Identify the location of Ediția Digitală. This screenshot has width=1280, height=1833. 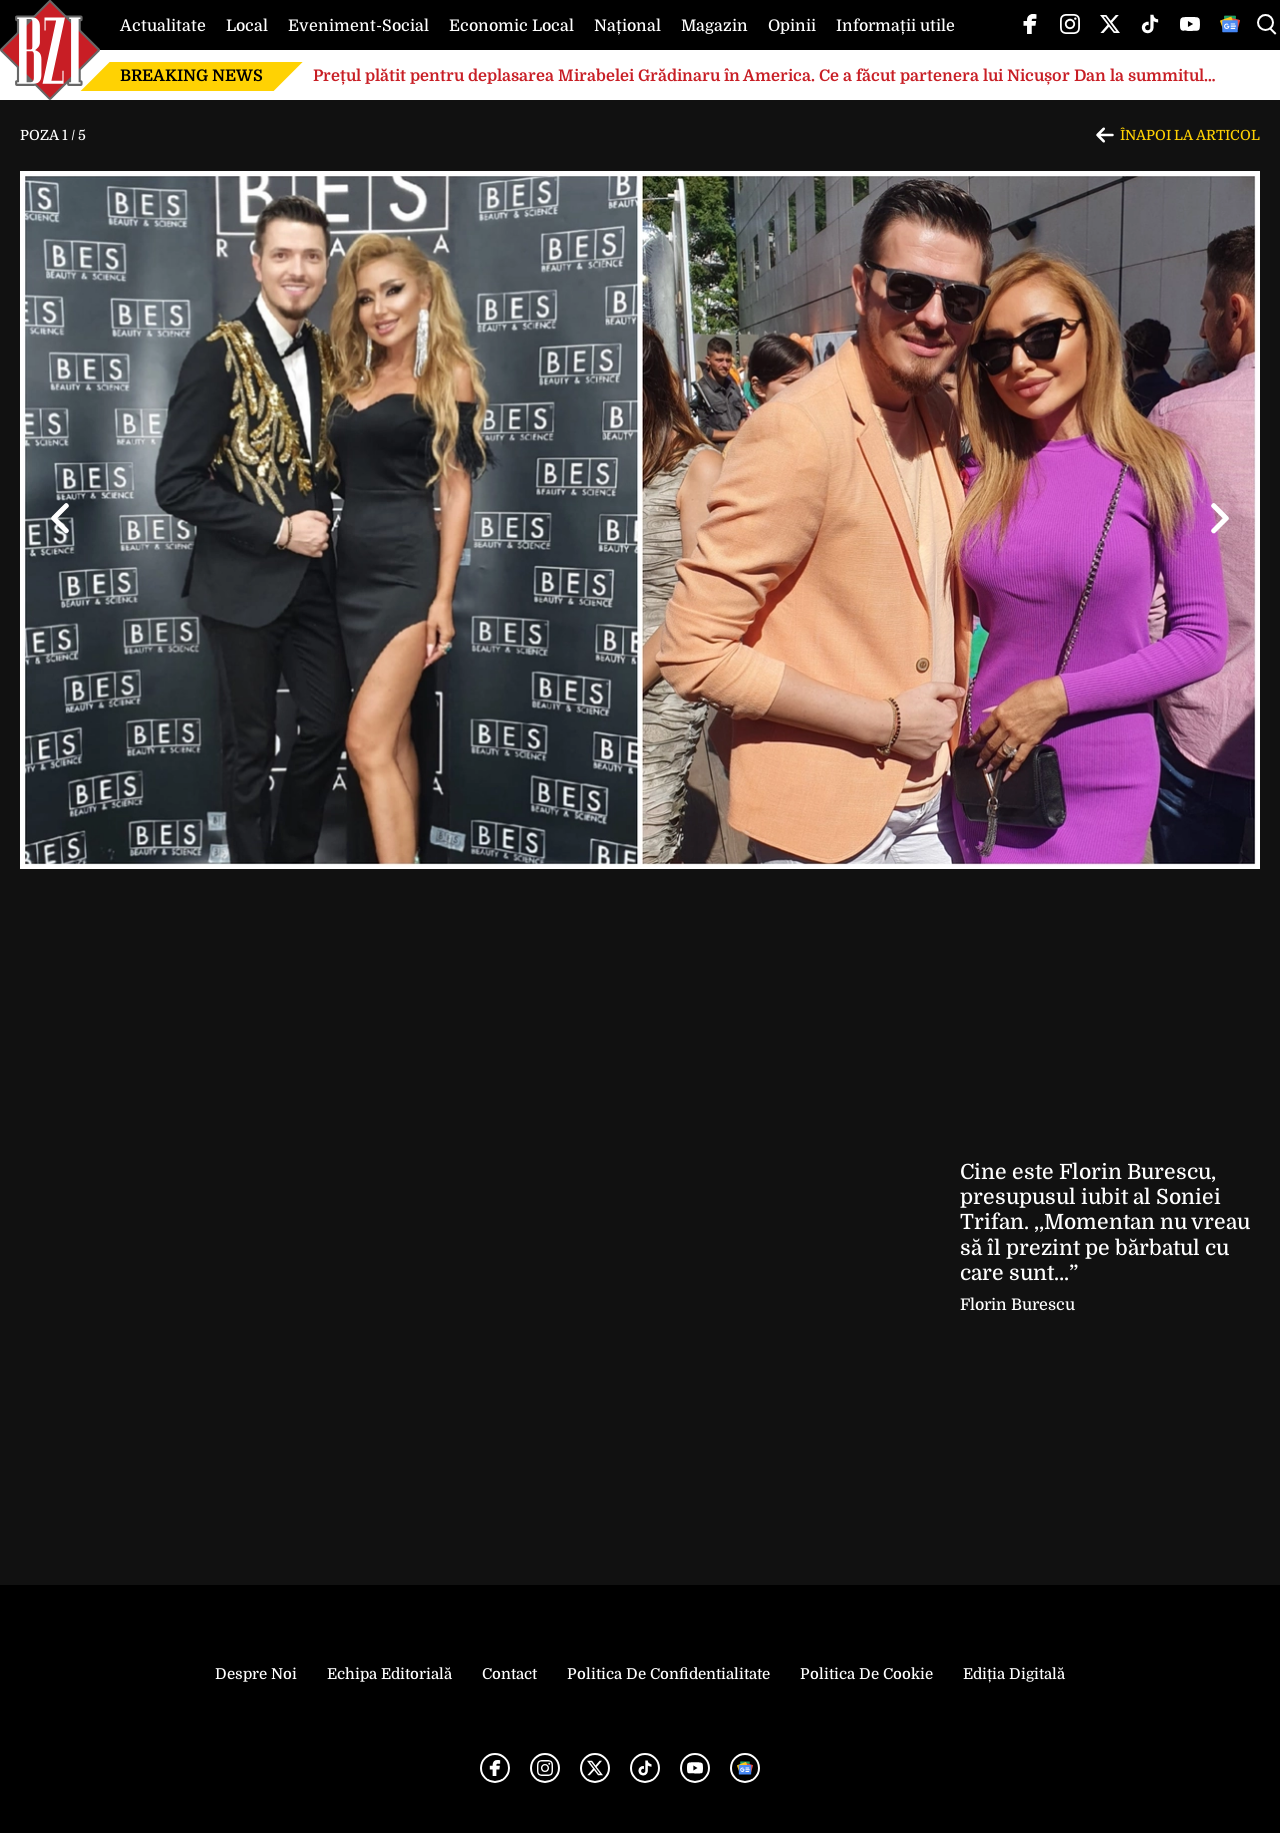
(1014, 1674).